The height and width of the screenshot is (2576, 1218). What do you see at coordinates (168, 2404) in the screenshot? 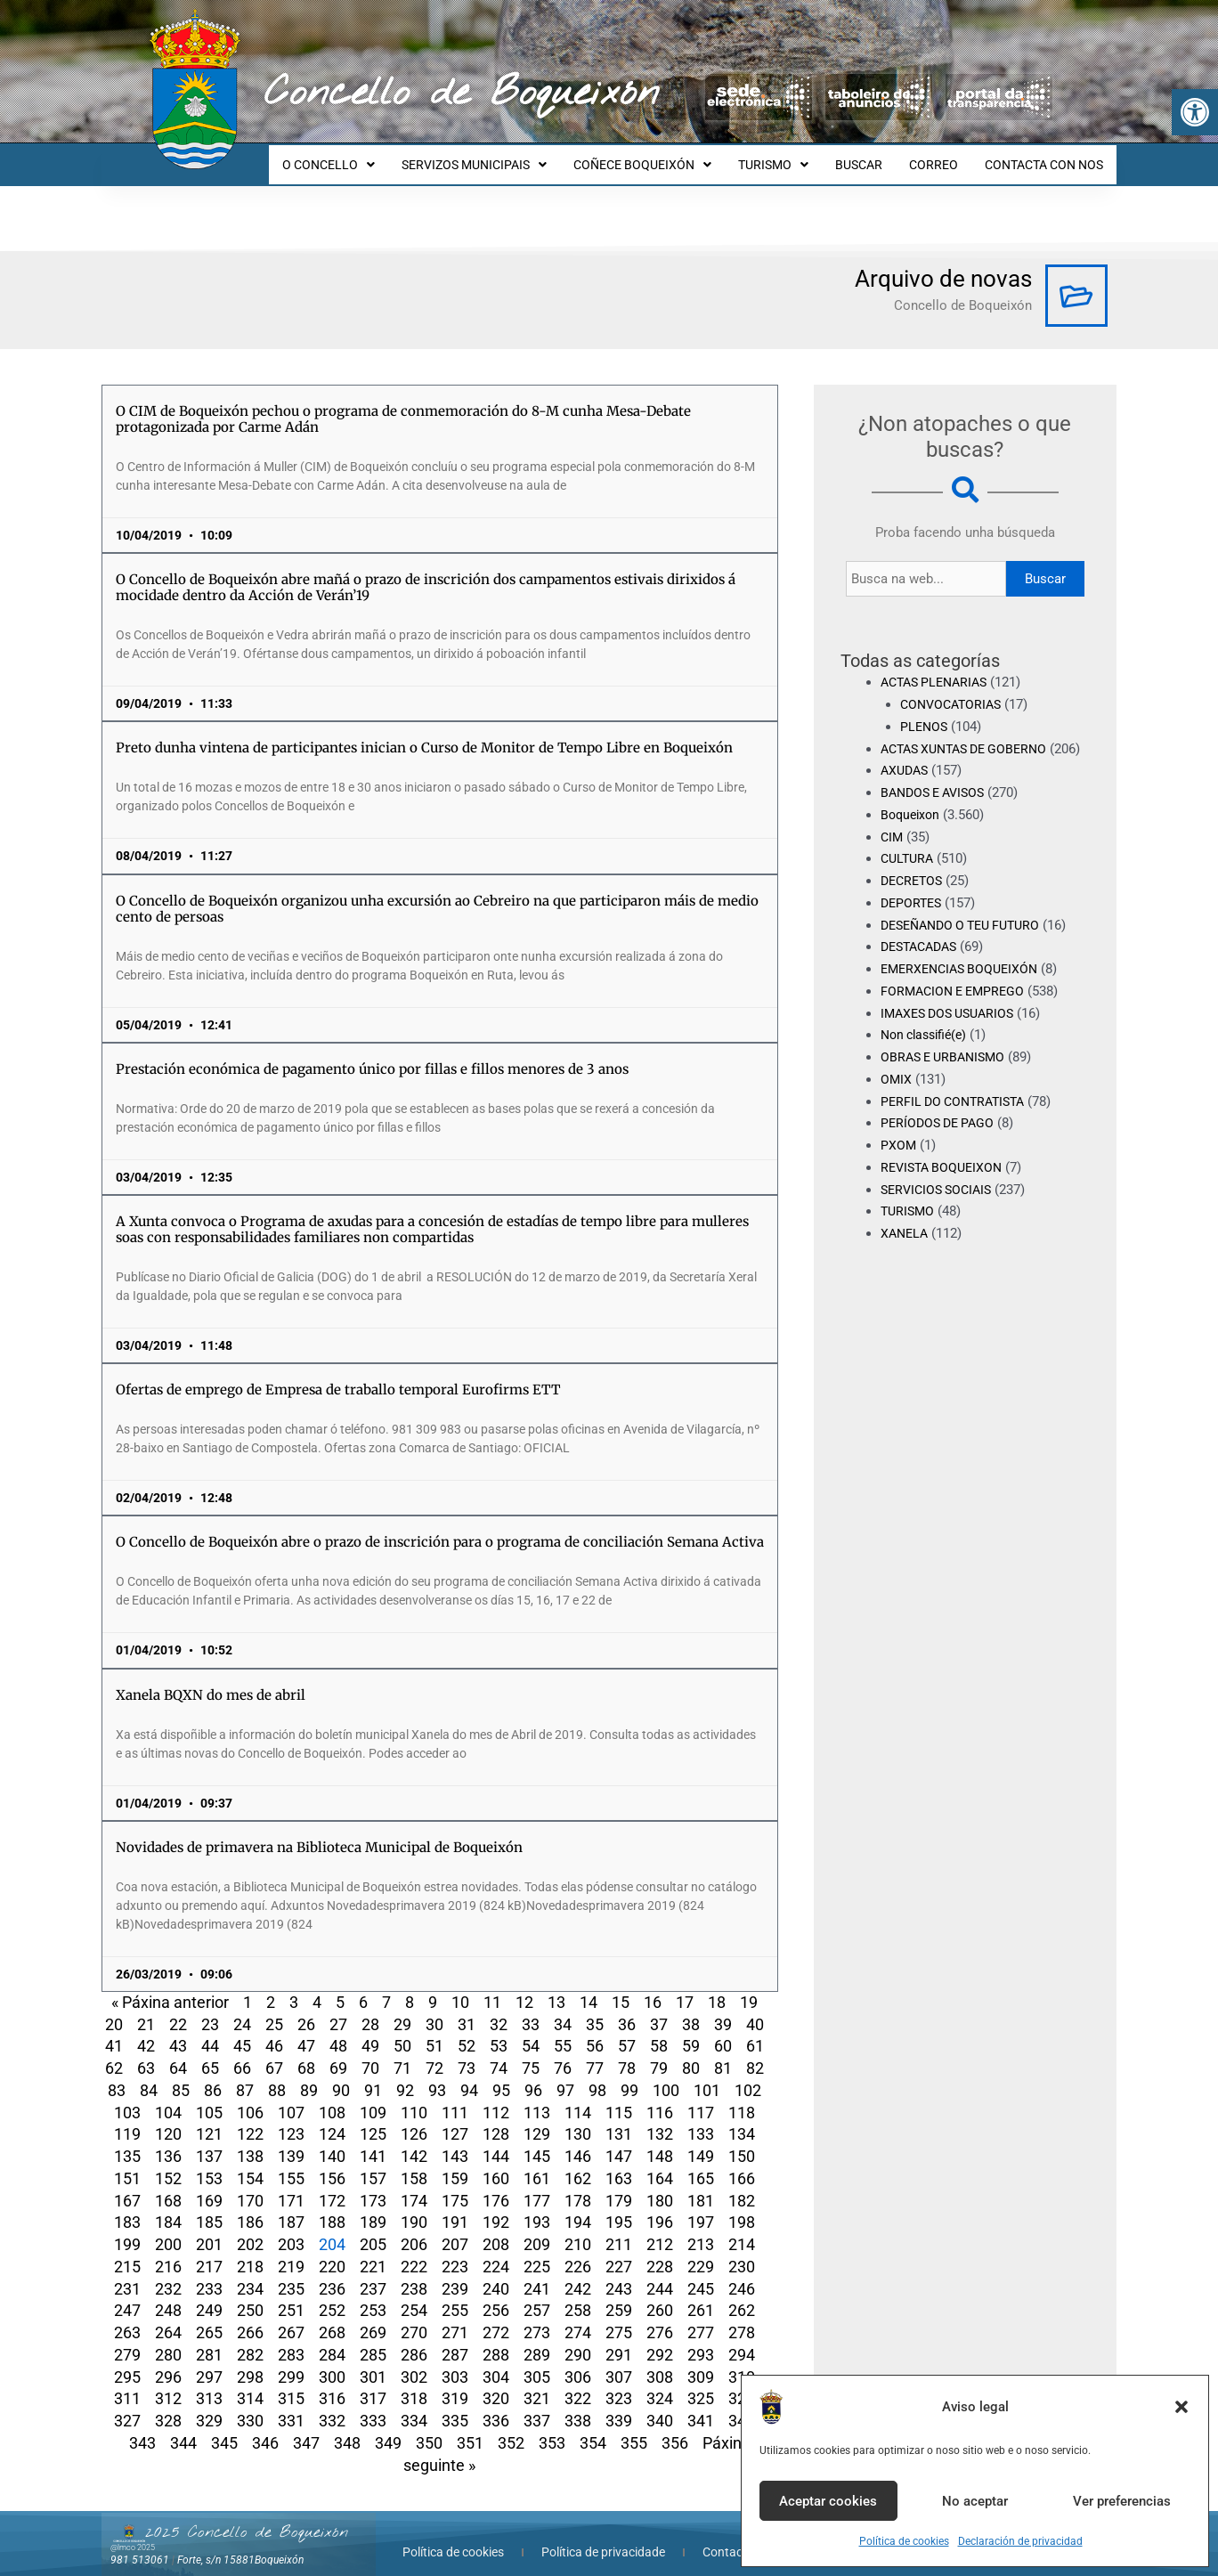
I see `328` at bounding box center [168, 2404].